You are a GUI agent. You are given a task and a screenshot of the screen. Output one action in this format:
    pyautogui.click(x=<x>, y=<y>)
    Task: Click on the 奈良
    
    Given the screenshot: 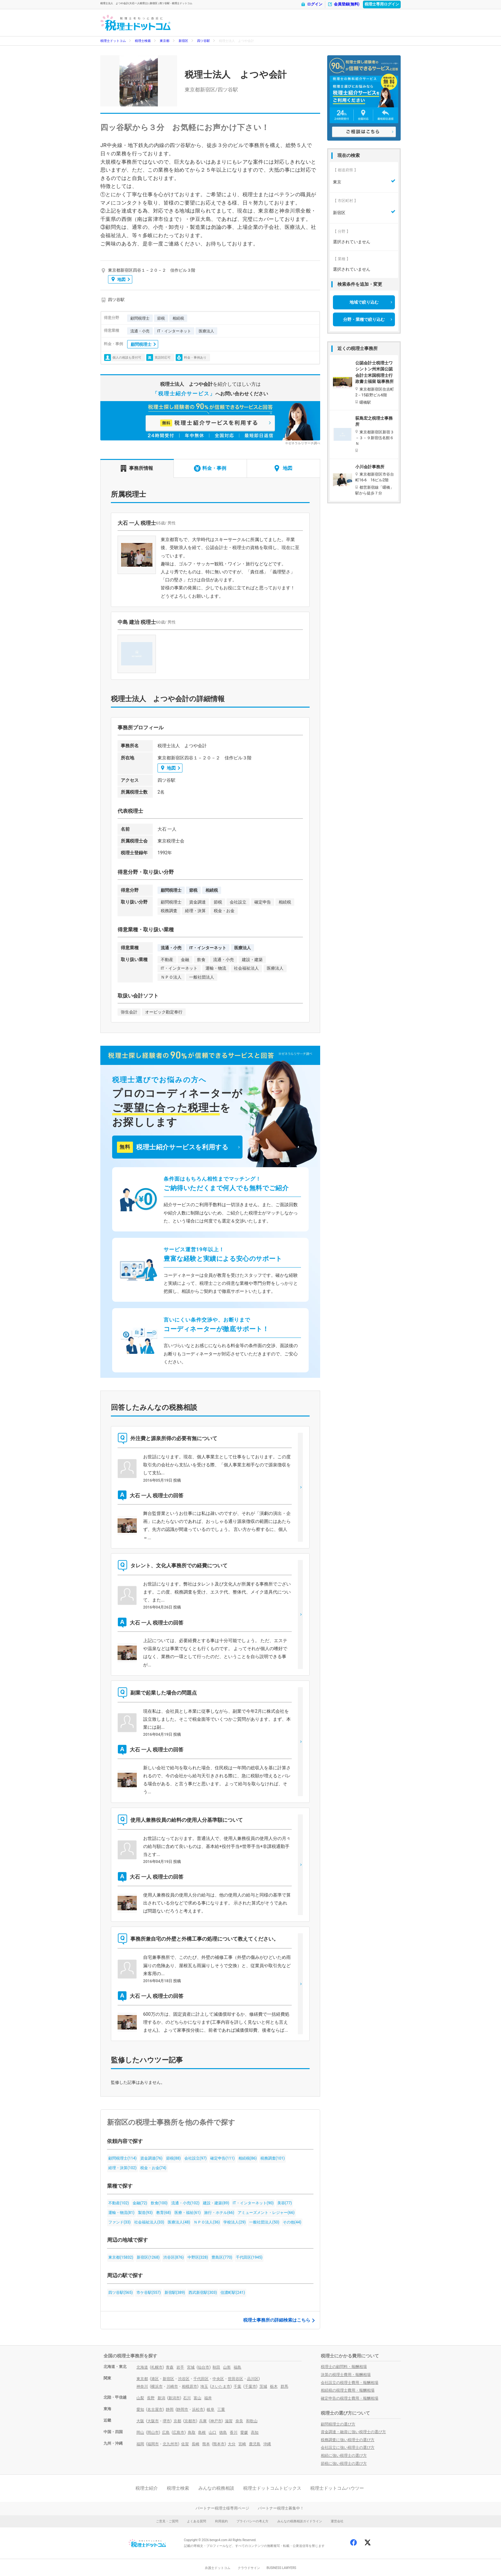 What is the action you would take?
    pyautogui.click(x=239, y=2421)
    